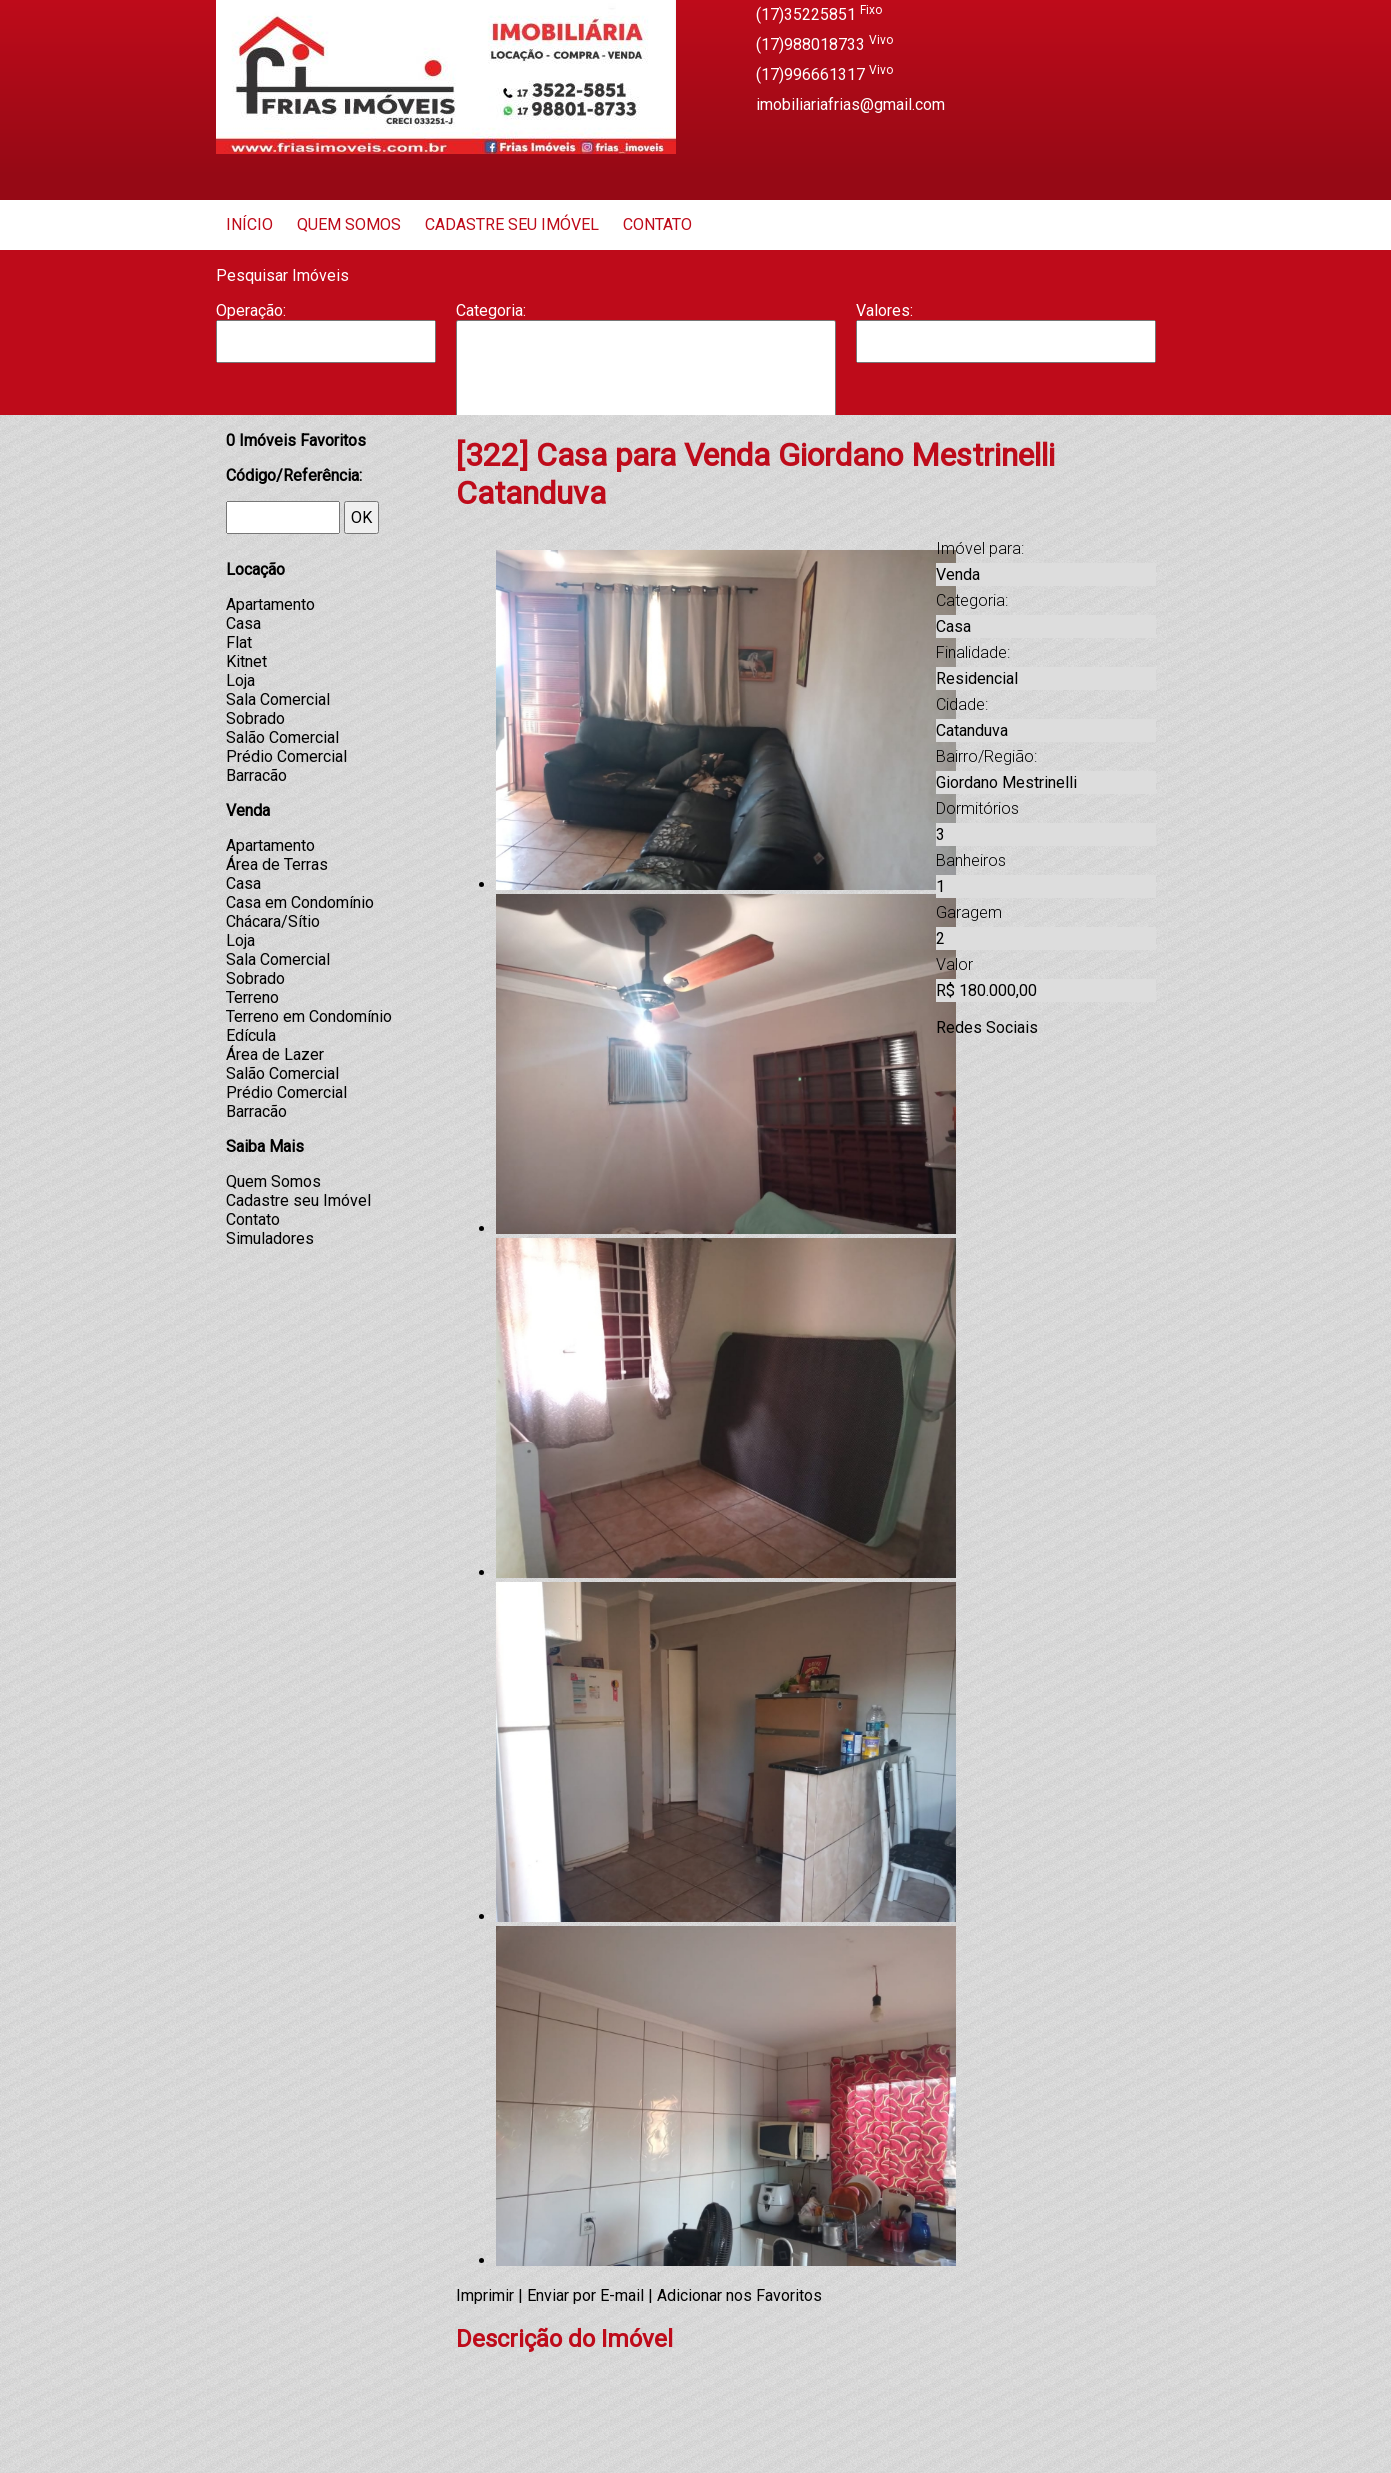 This screenshot has width=1391, height=2473. I want to click on Chácara/Sítio, so click(273, 921).